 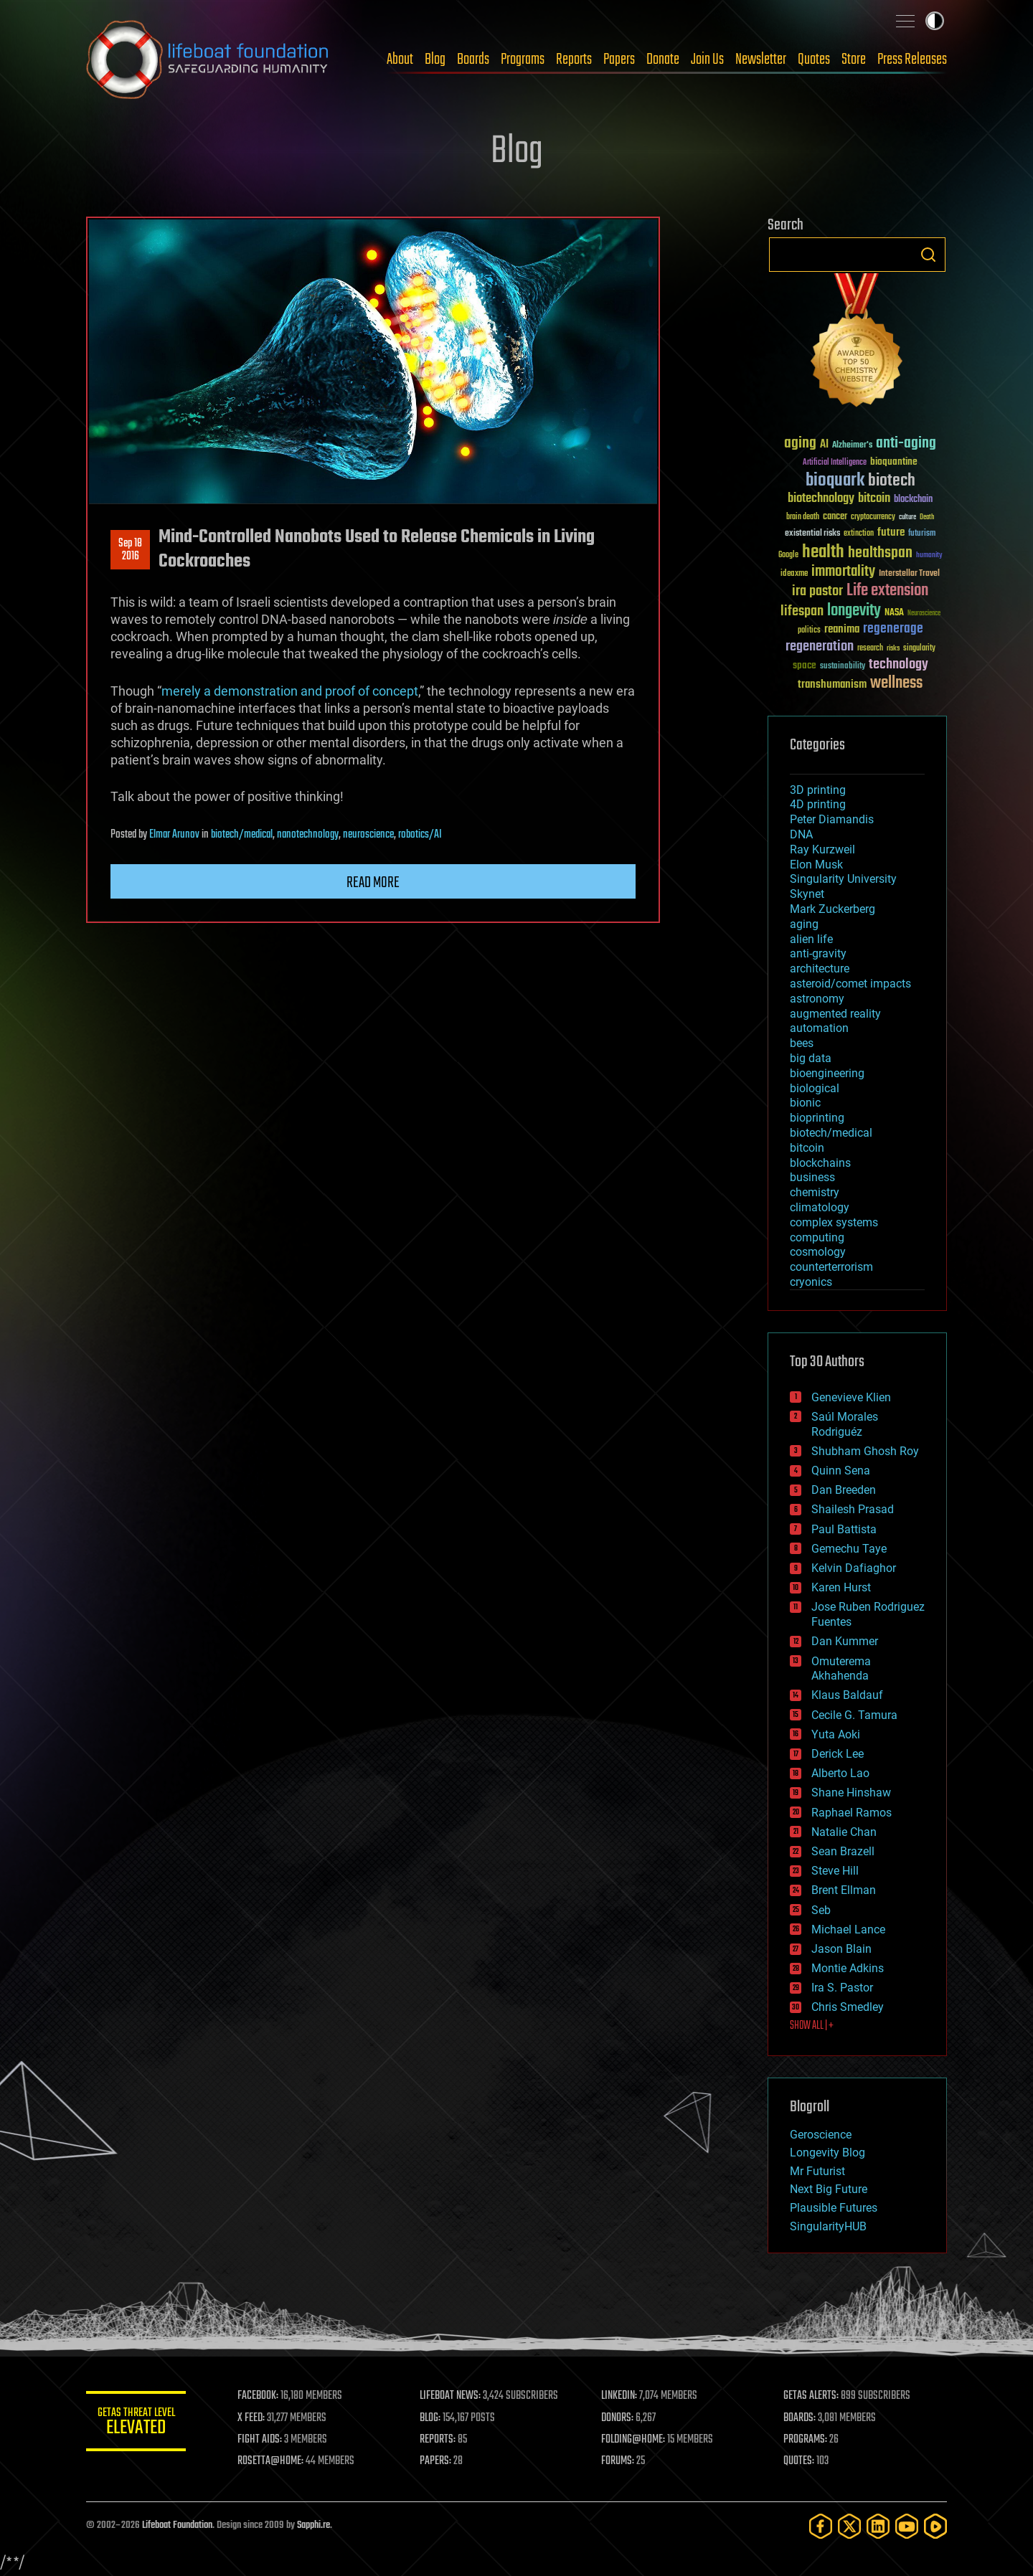 What do you see at coordinates (840, 1773) in the screenshot?
I see `Alberto Lao` at bounding box center [840, 1773].